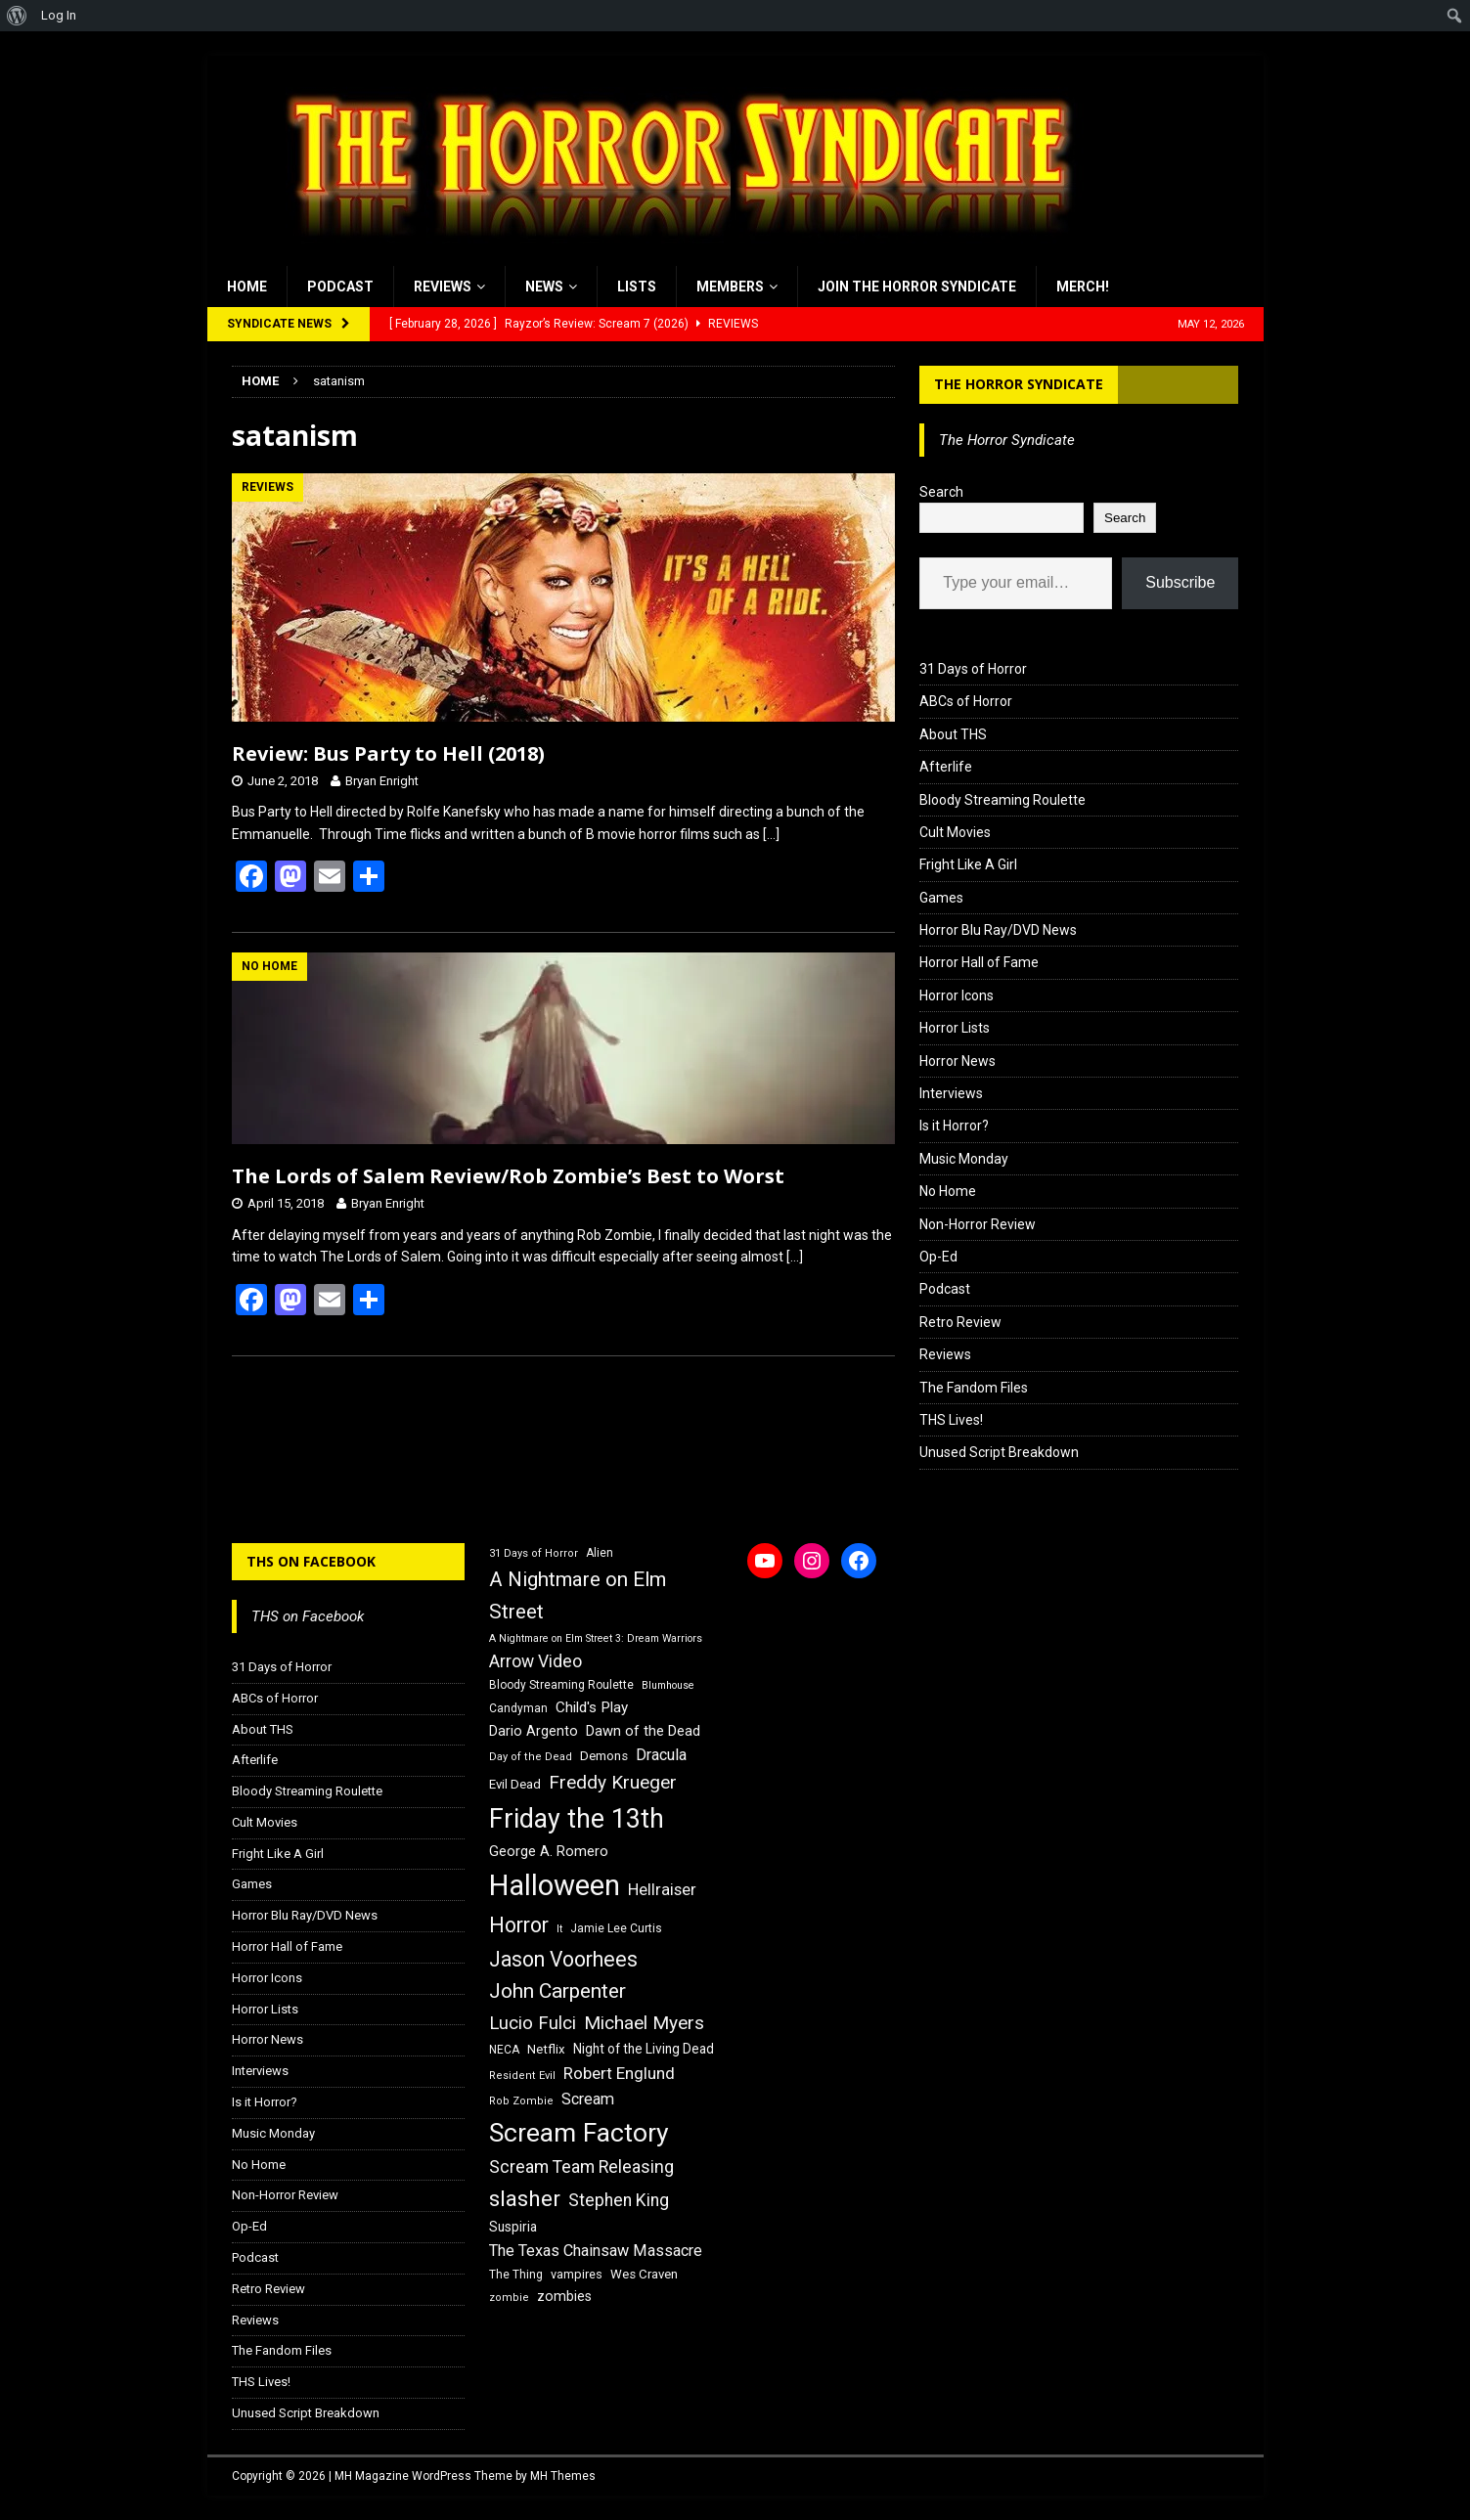  Describe the element at coordinates (576, 1819) in the screenshot. I see `Friday the 13th [Friday the 13th (64 items)]` at that location.